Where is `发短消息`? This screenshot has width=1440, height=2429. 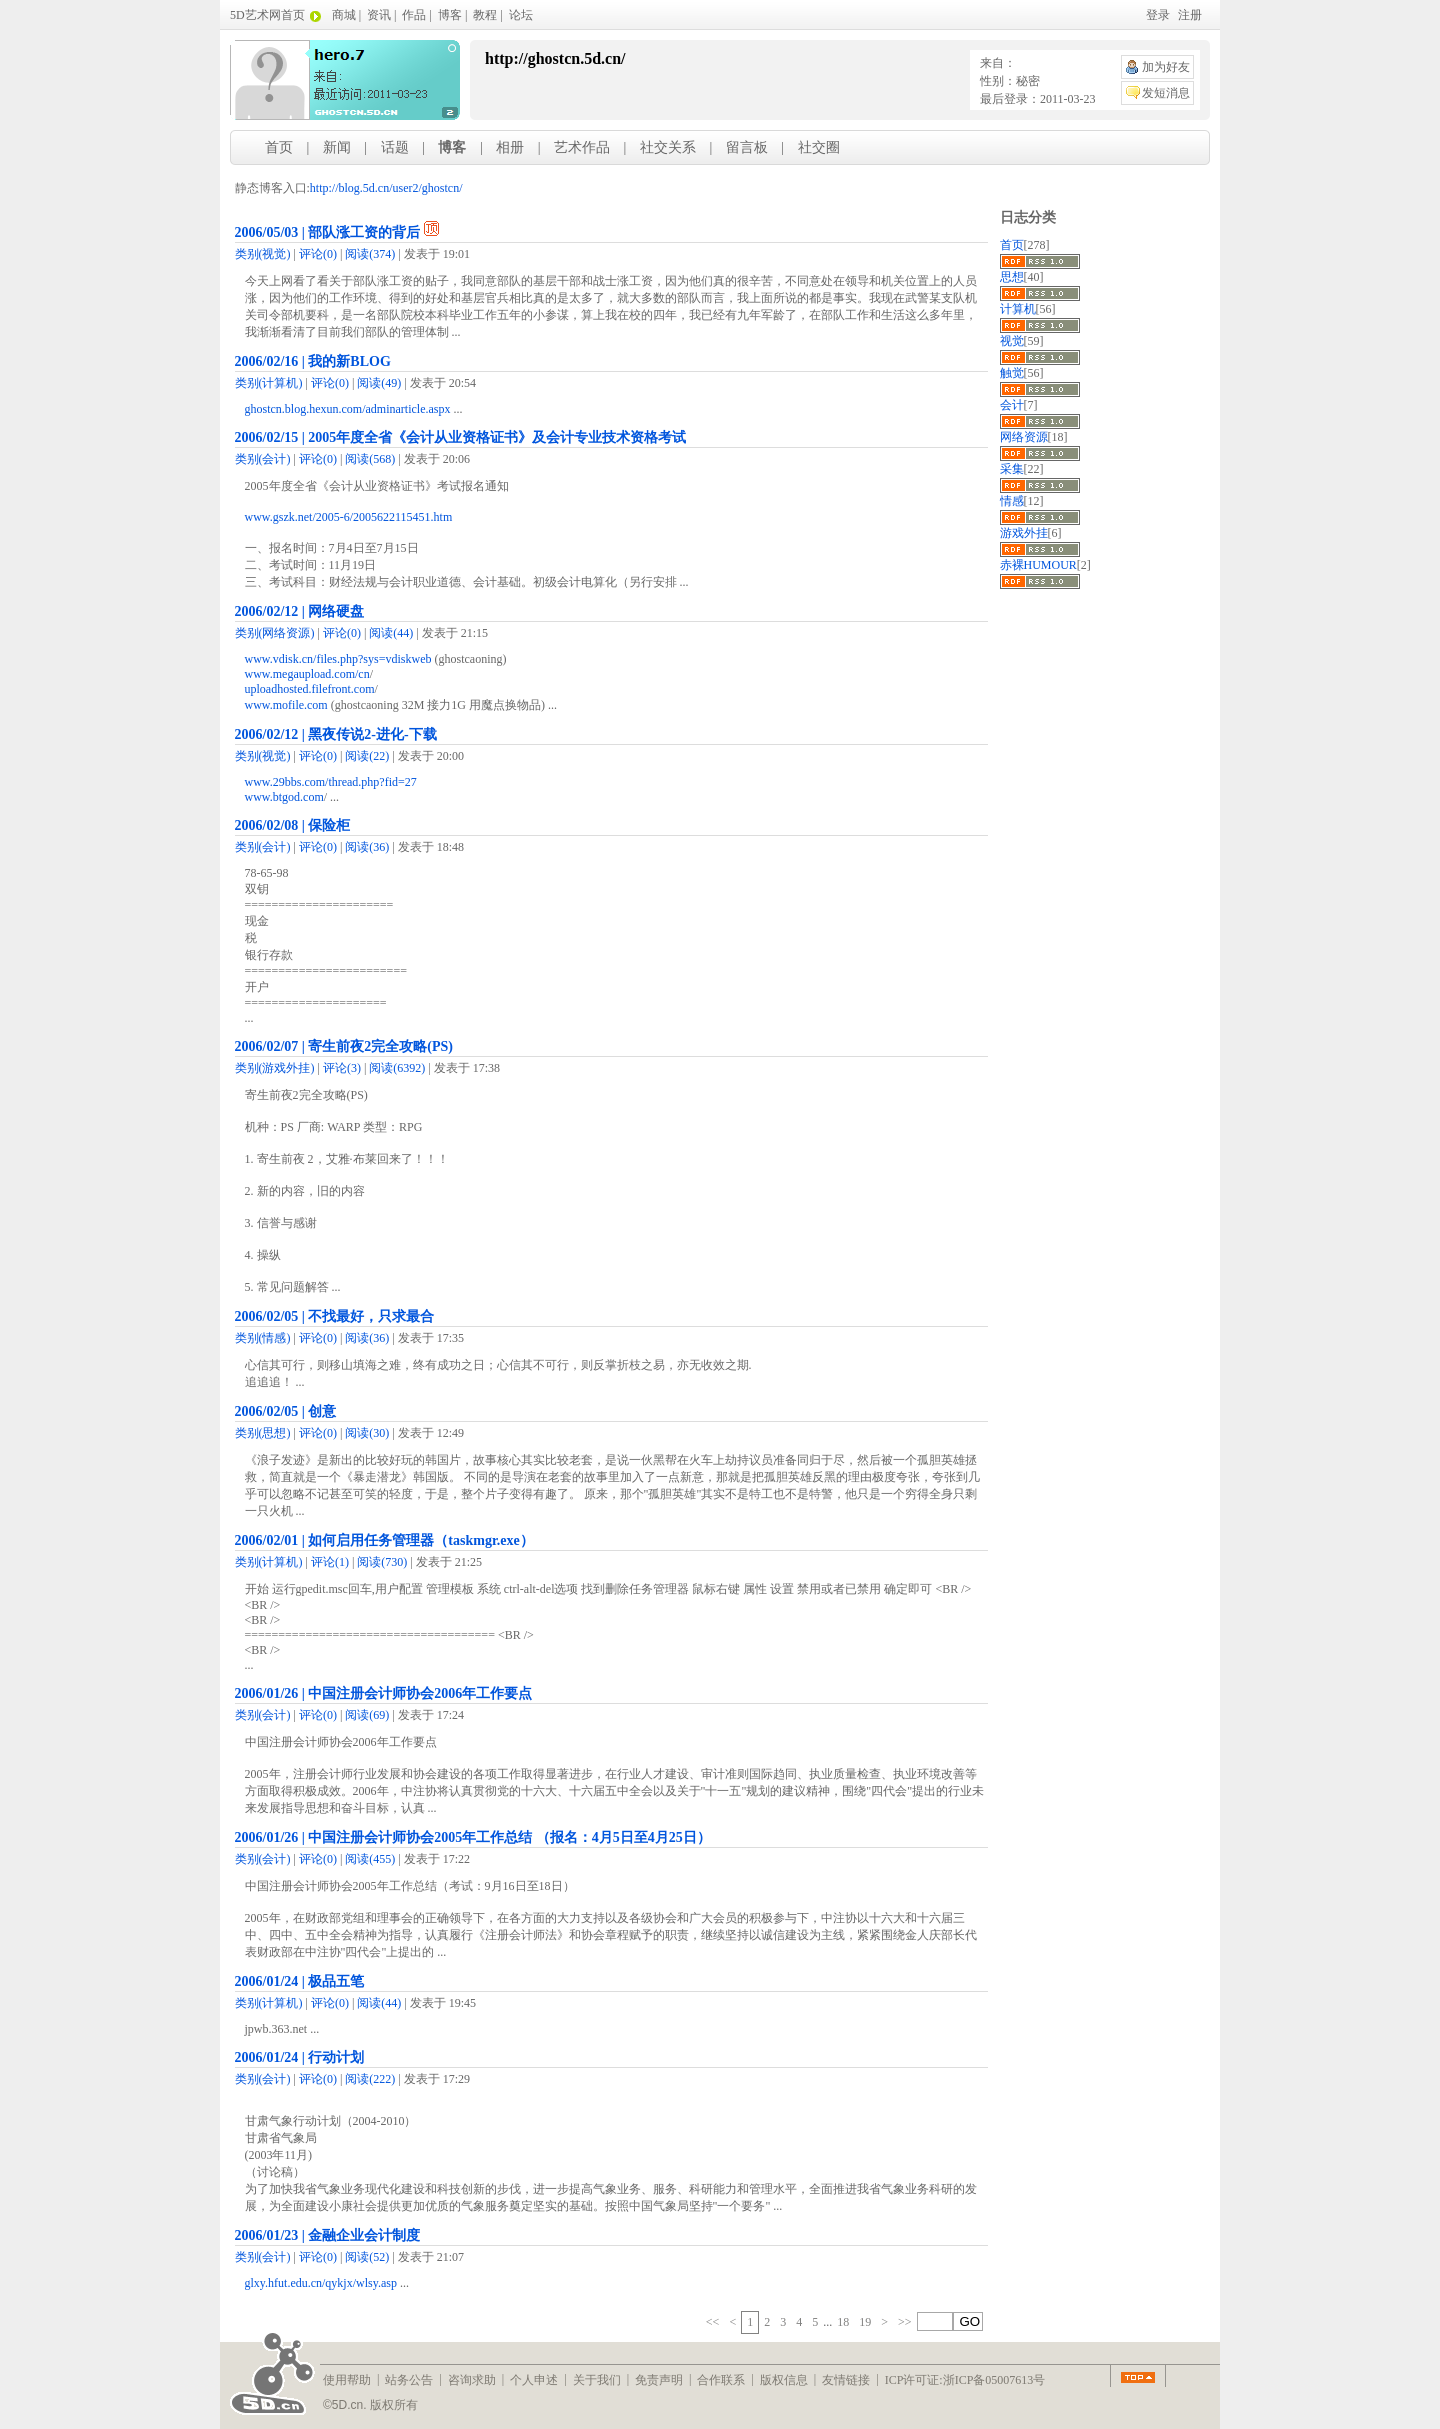
发短消息 is located at coordinates (1166, 93).